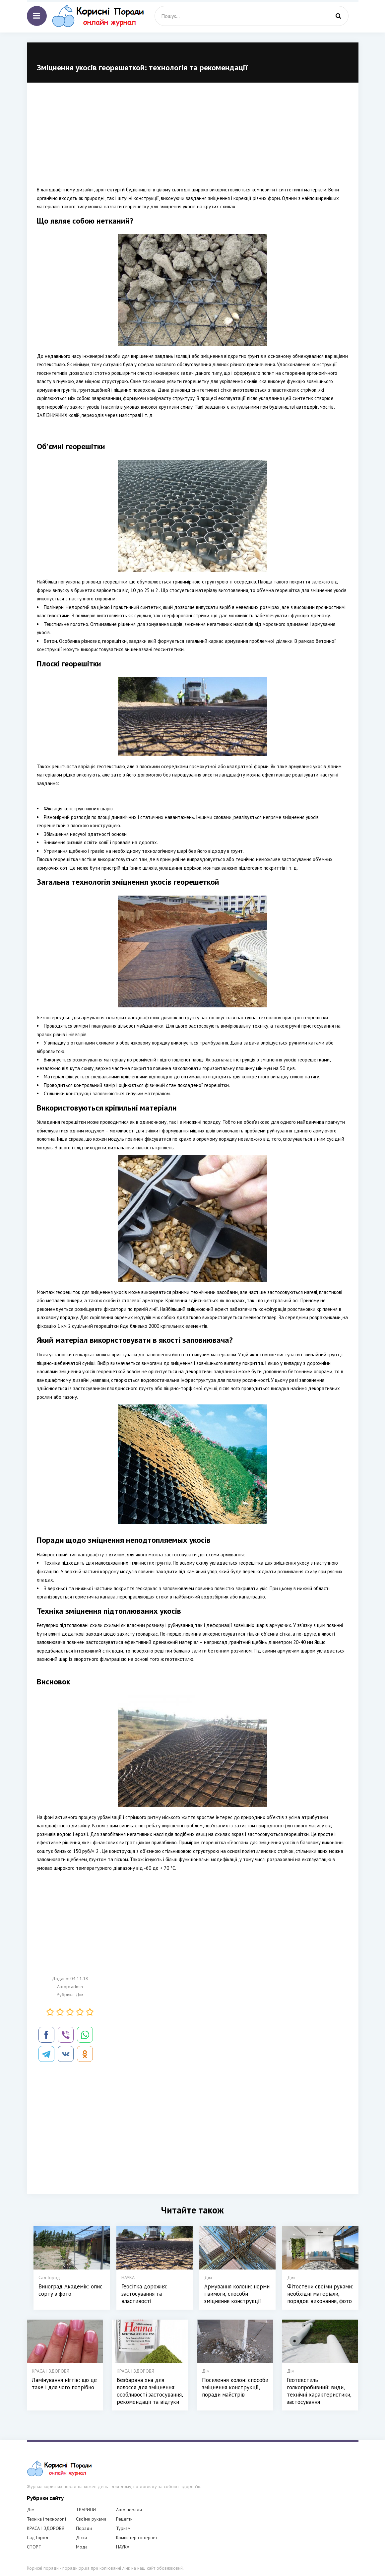  What do you see at coordinates (77, 1987) in the screenshot?
I see `admin` at bounding box center [77, 1987].